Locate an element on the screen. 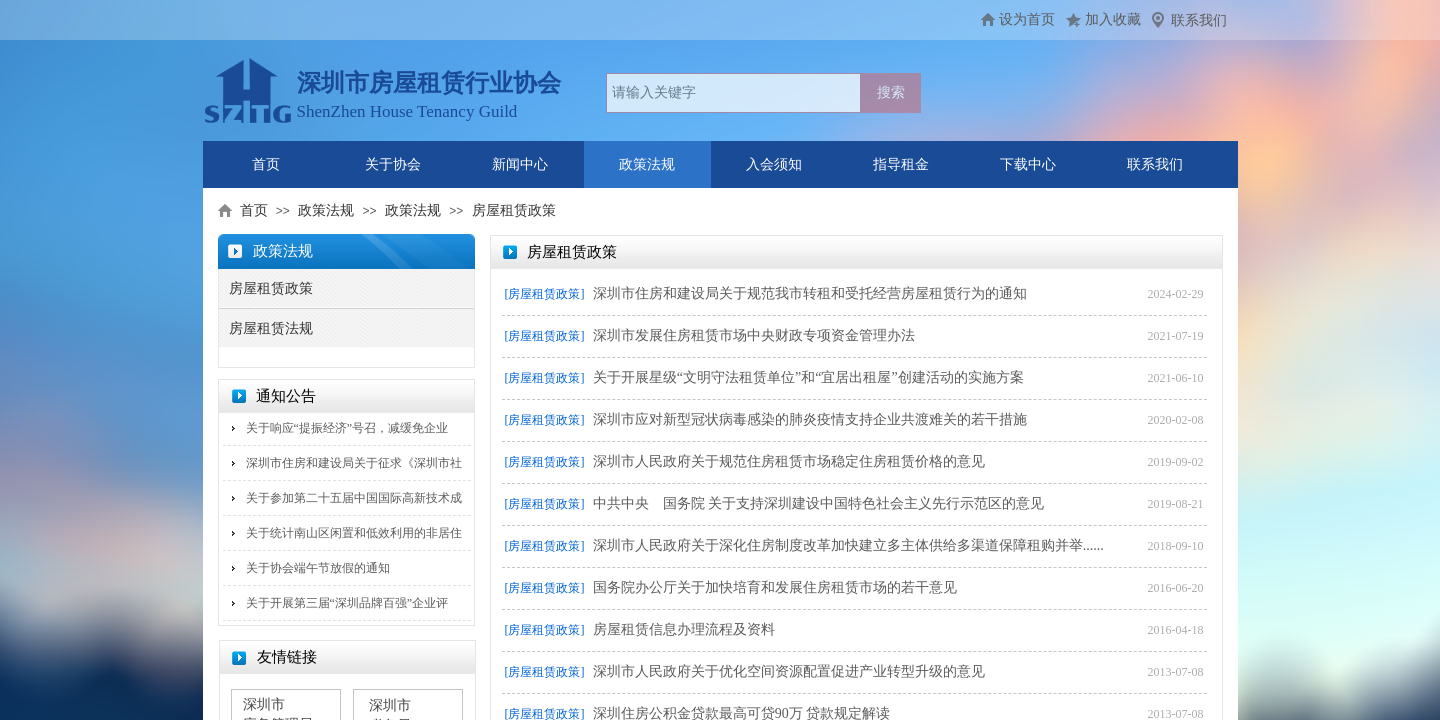  国务院办公厅关于加快培育和发展住房租赁市场的若干意见 is located at coordinates (775, 587).